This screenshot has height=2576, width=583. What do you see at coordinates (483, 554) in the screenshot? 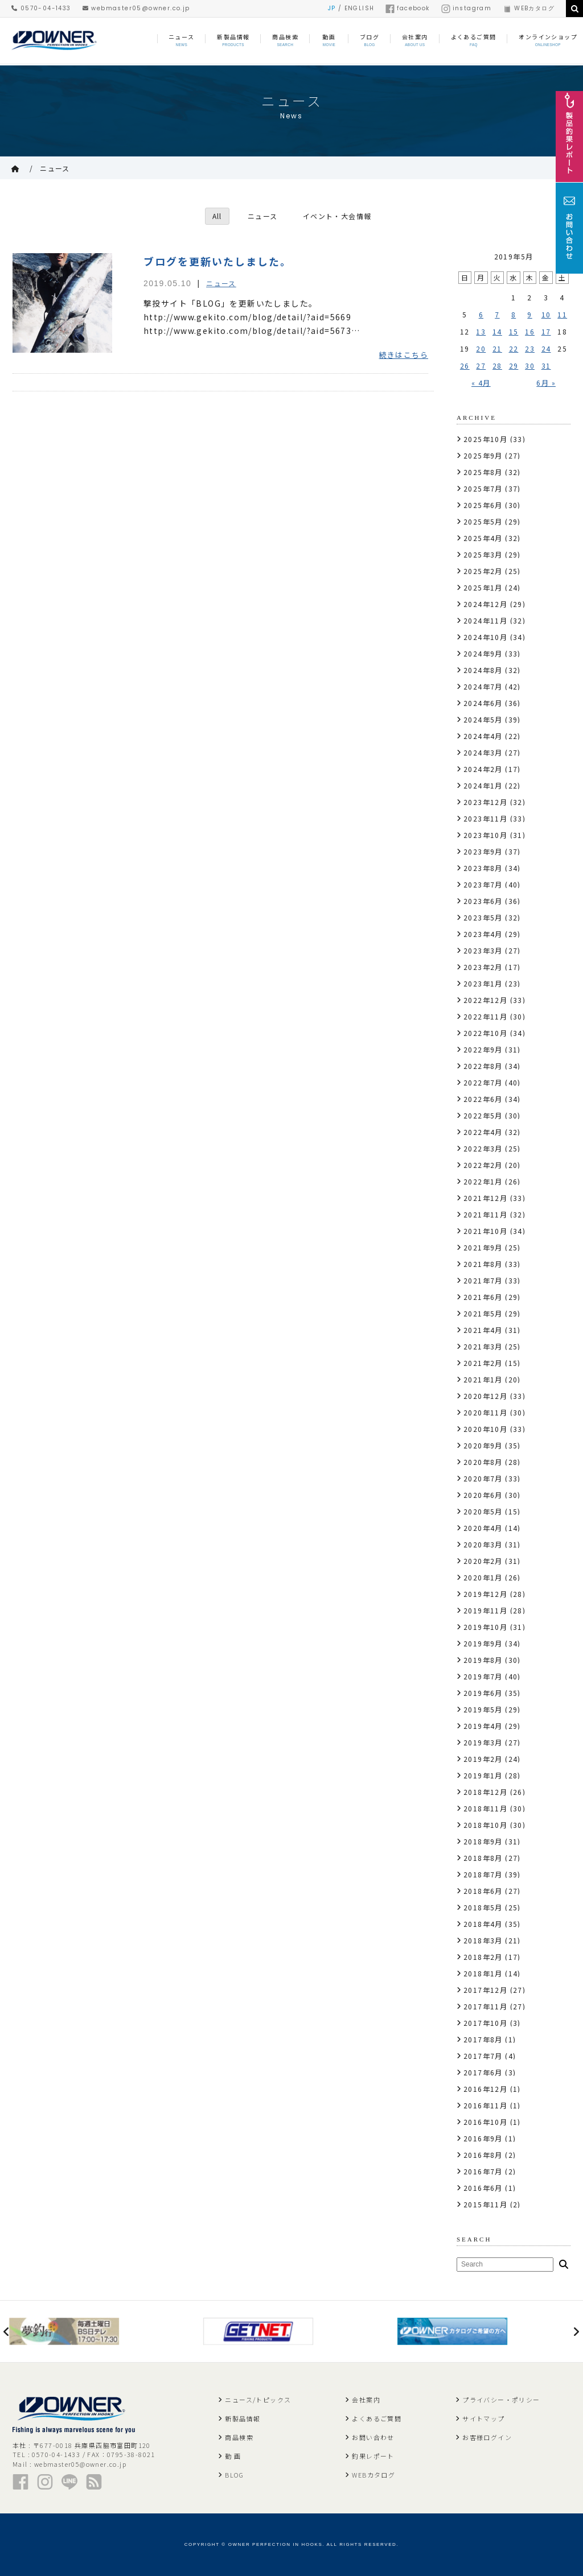
I see `2025年3月` at bounding box center [483, 554].